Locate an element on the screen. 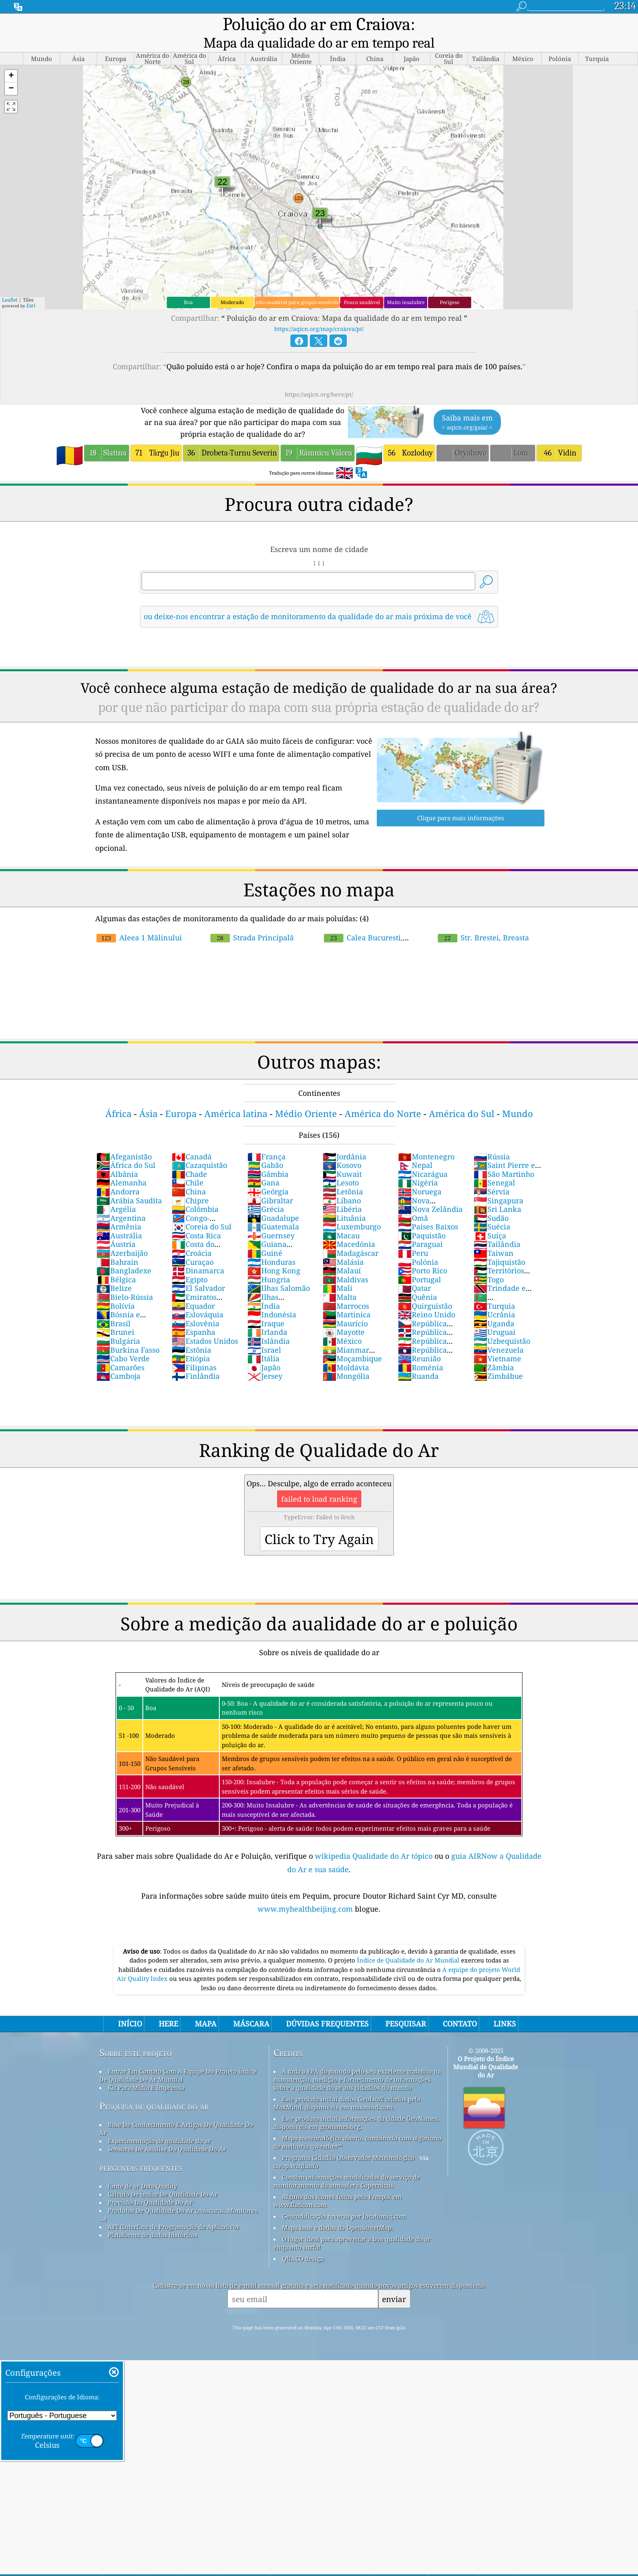 The image size is (638, 2576). Andorra is located at coordinates (118, 1175).